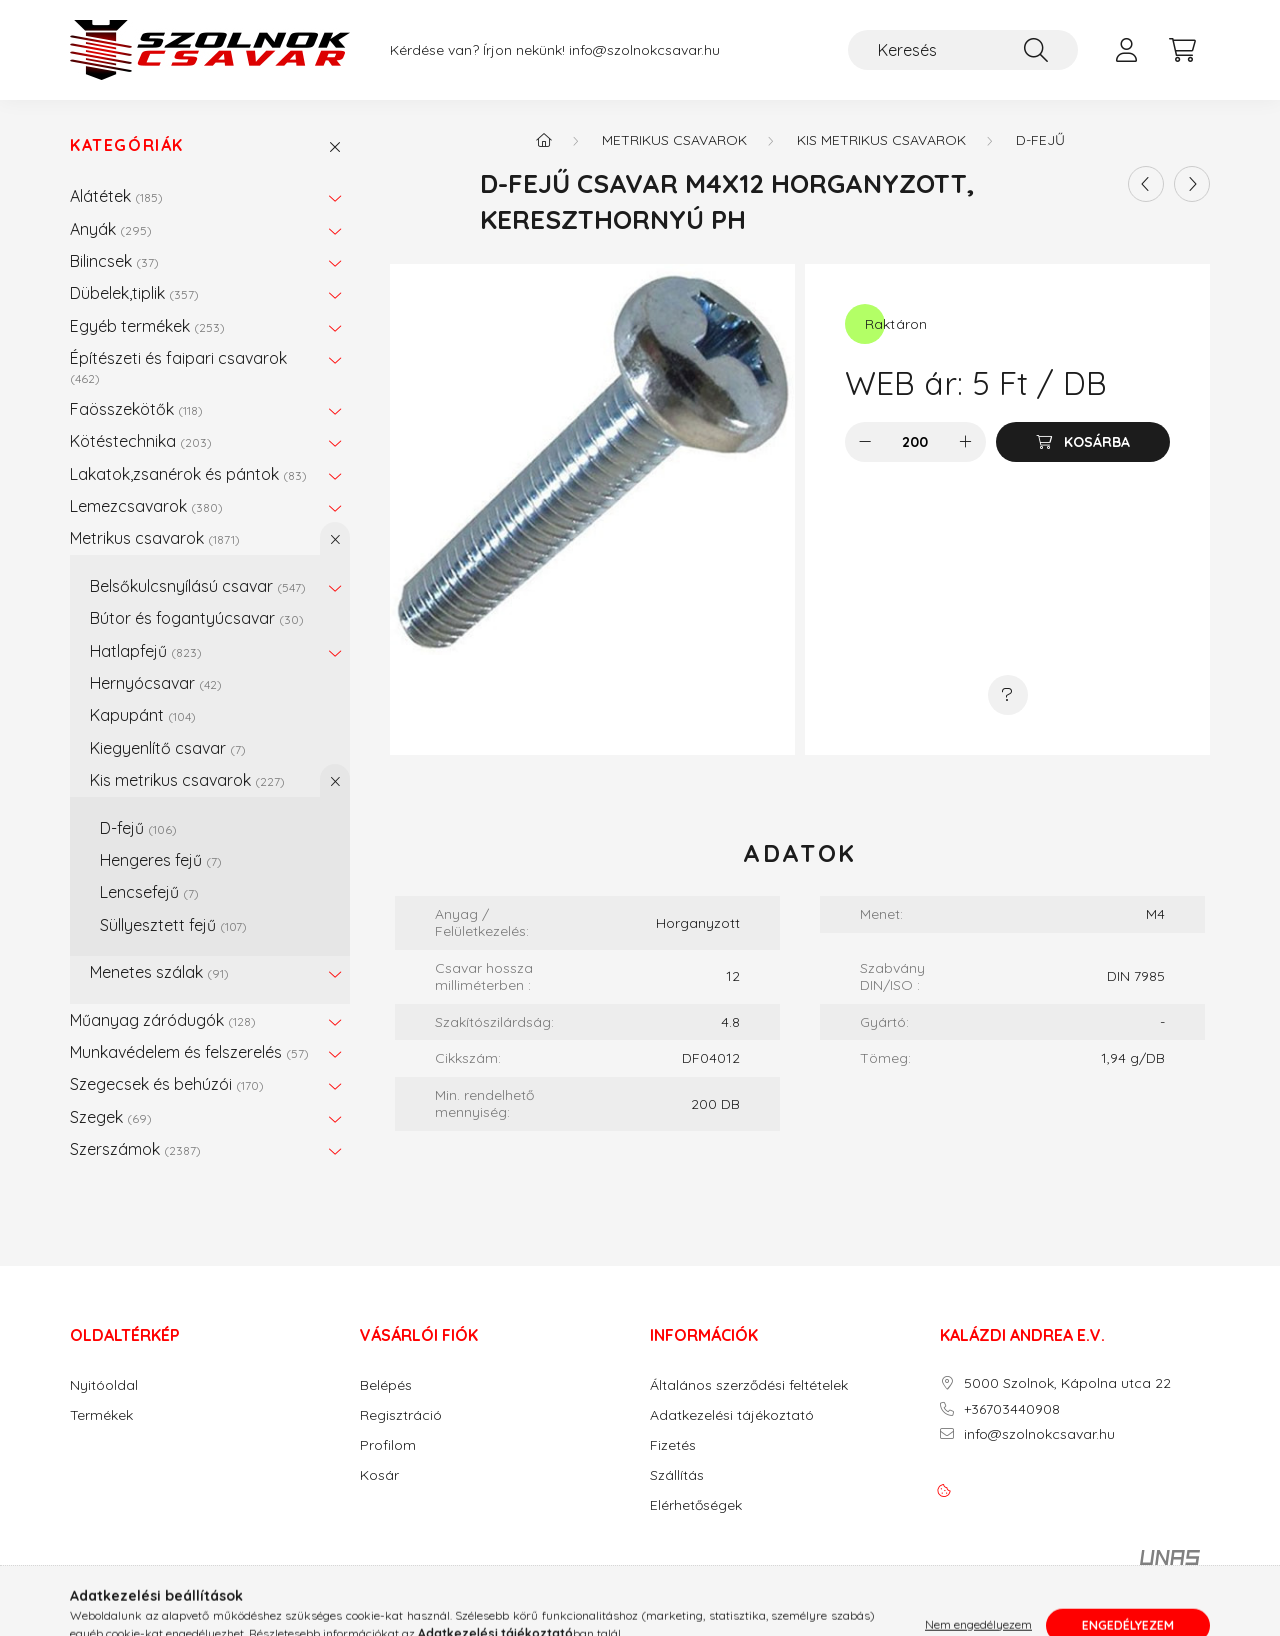  What do you see at coordinates (1067, 1383) in the screenshot?
I see `5000 Szolnok, Kápolna utca 22` at bounding box center [1067, 1383].